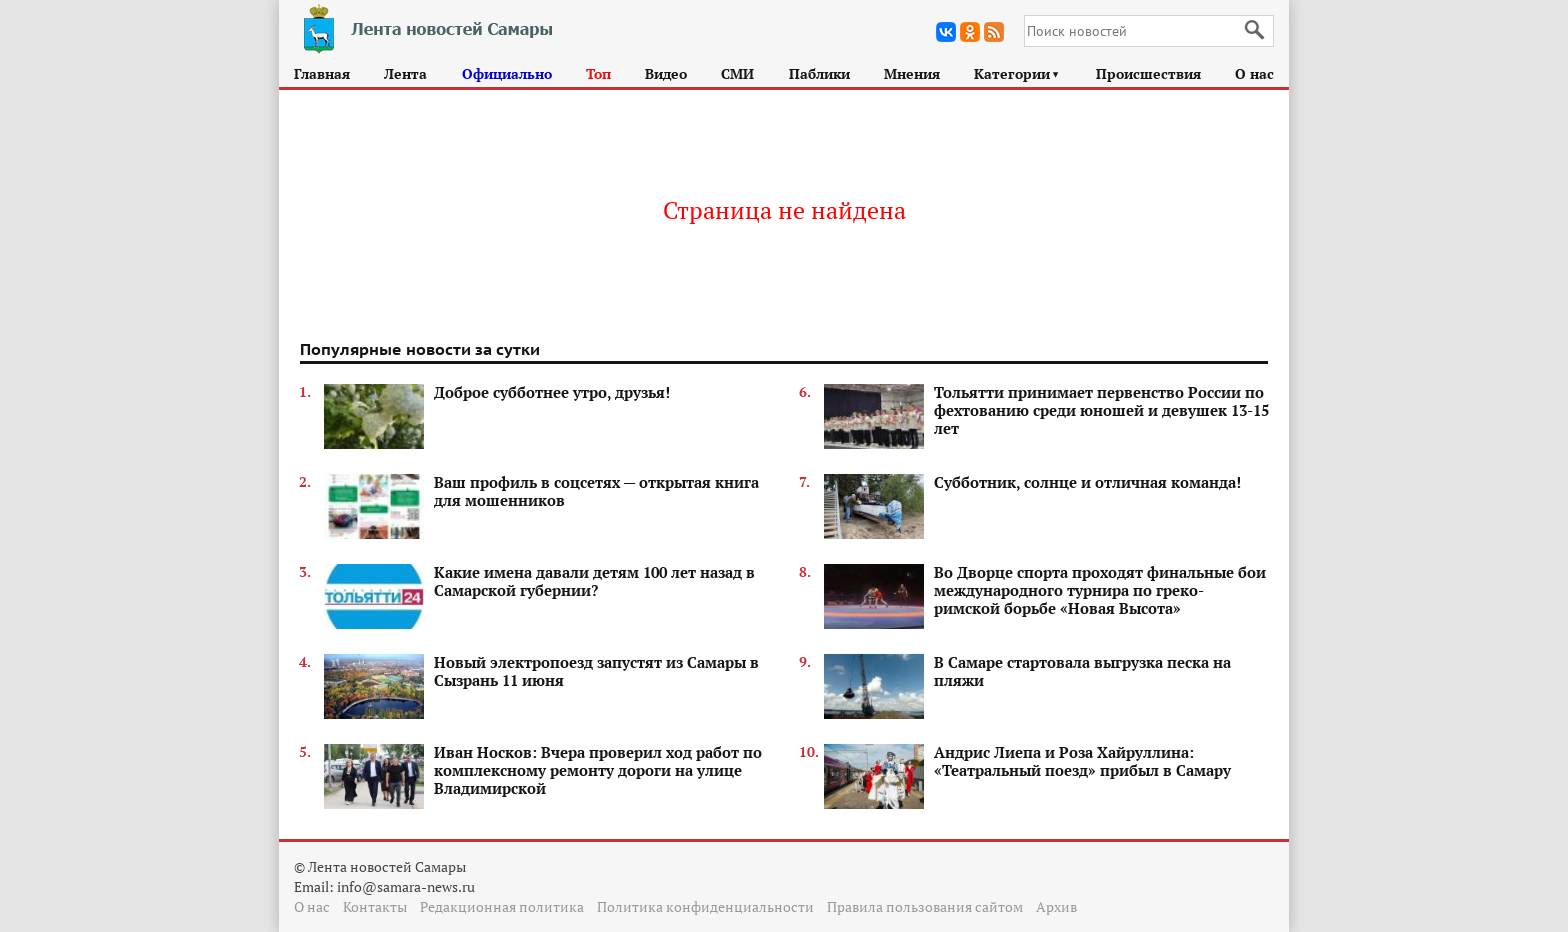 Image resolution: width=1568 pixels, height=932 pixels. Describe the element at coordinates (737, 73) in the screenshot. I see `СМИ` at that location.